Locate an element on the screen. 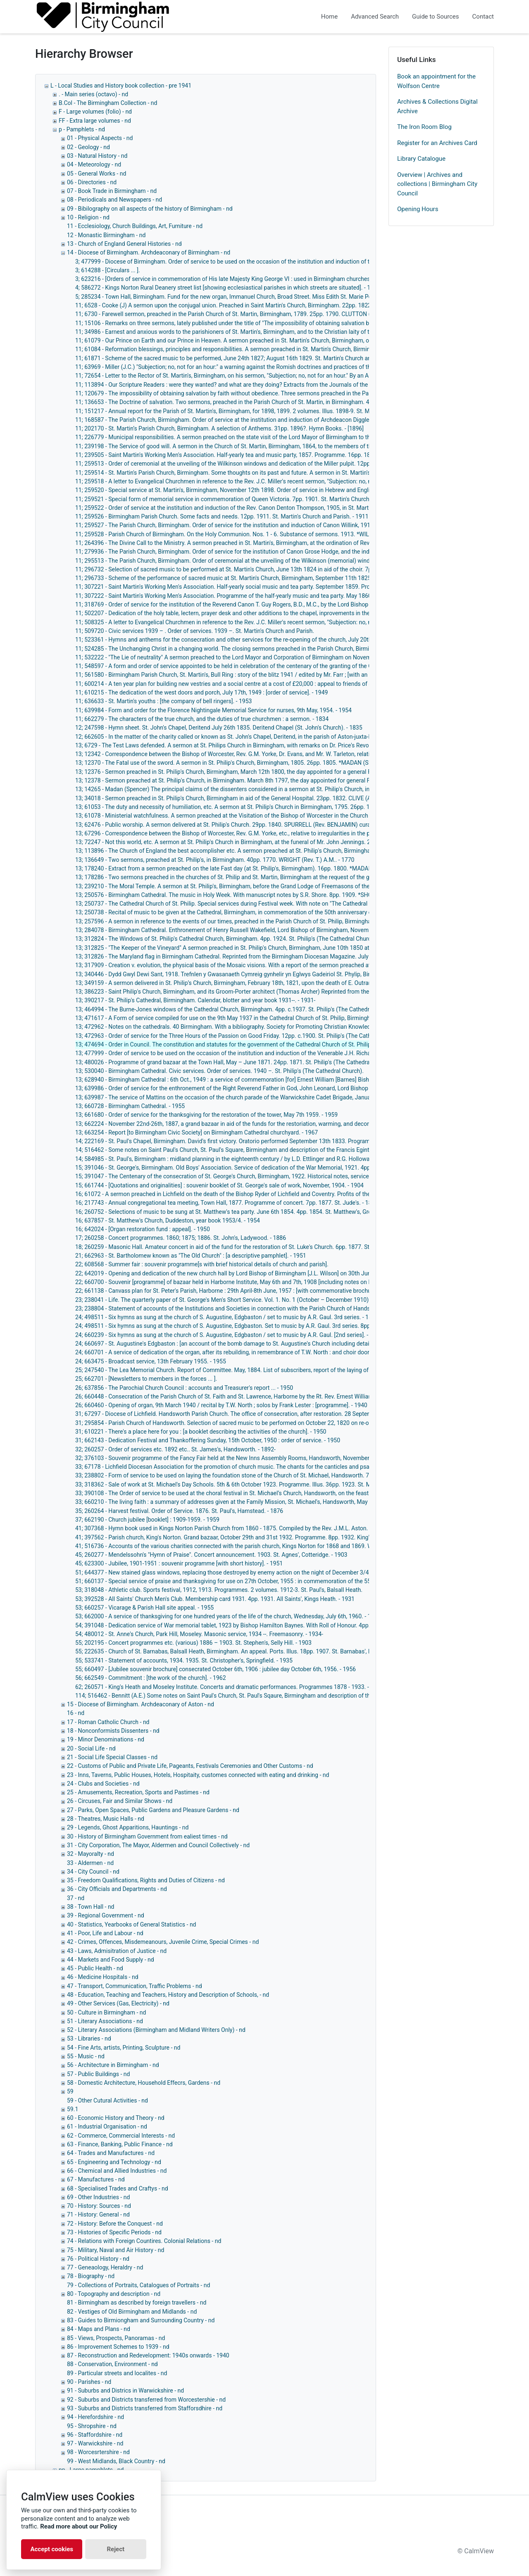 Image resolution: width=529 pixels, height=2576 pixels. 03 - Natural History - nd is located at coordinates (97, 155).